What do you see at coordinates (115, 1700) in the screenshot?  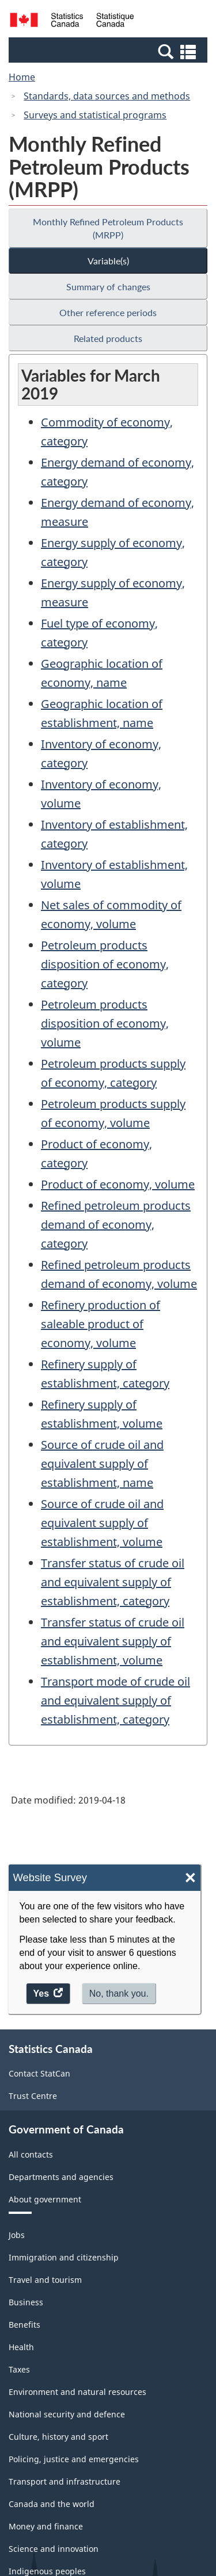 I see `Transport mode of crude oil and equivalent supply of establishment, category` at bounding box center [115, 1700].